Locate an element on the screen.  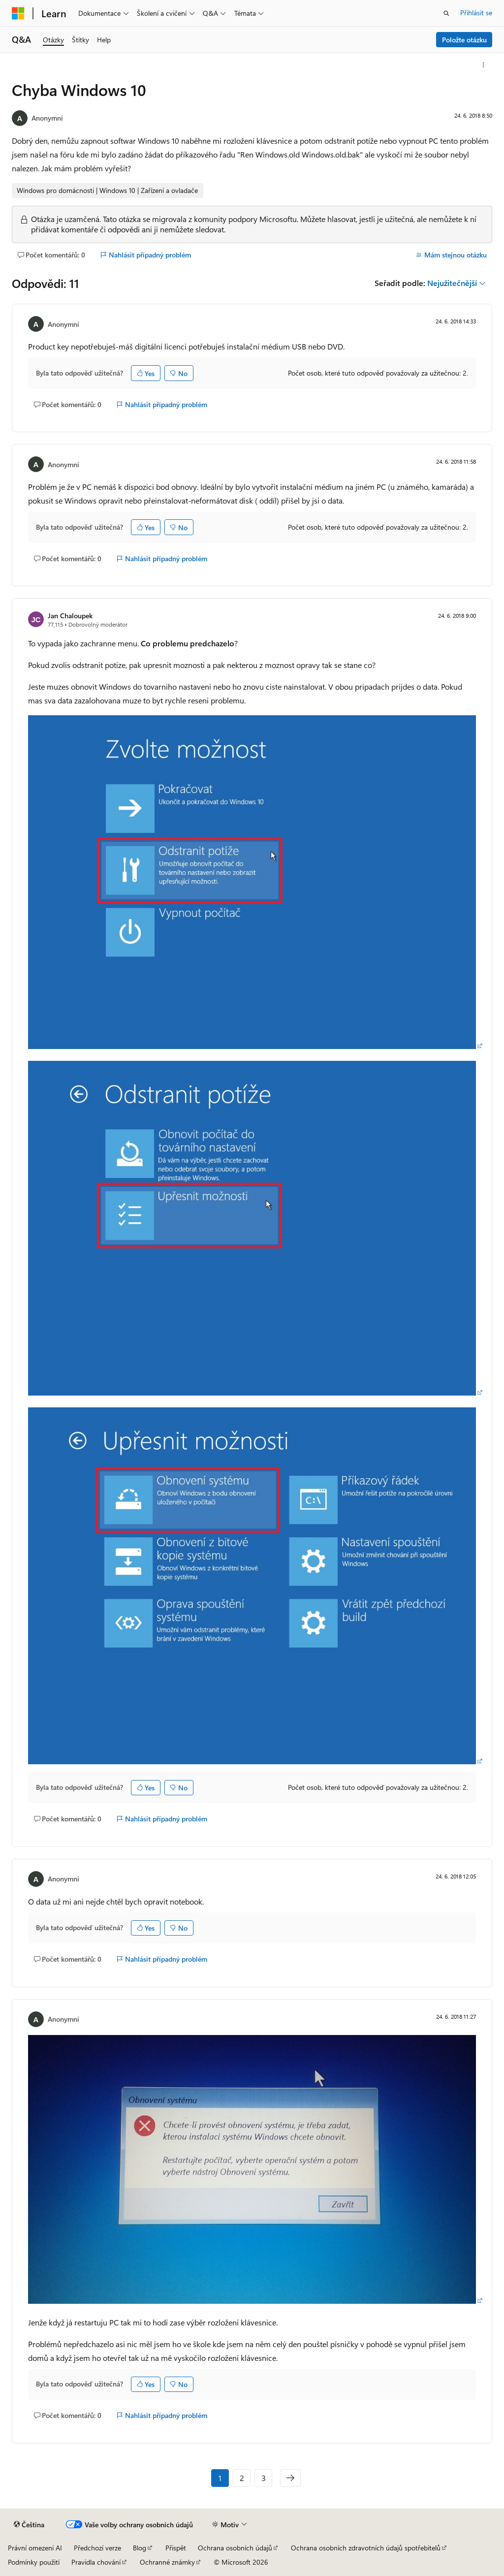
[Další akce] is located at coordinates (483, 65).